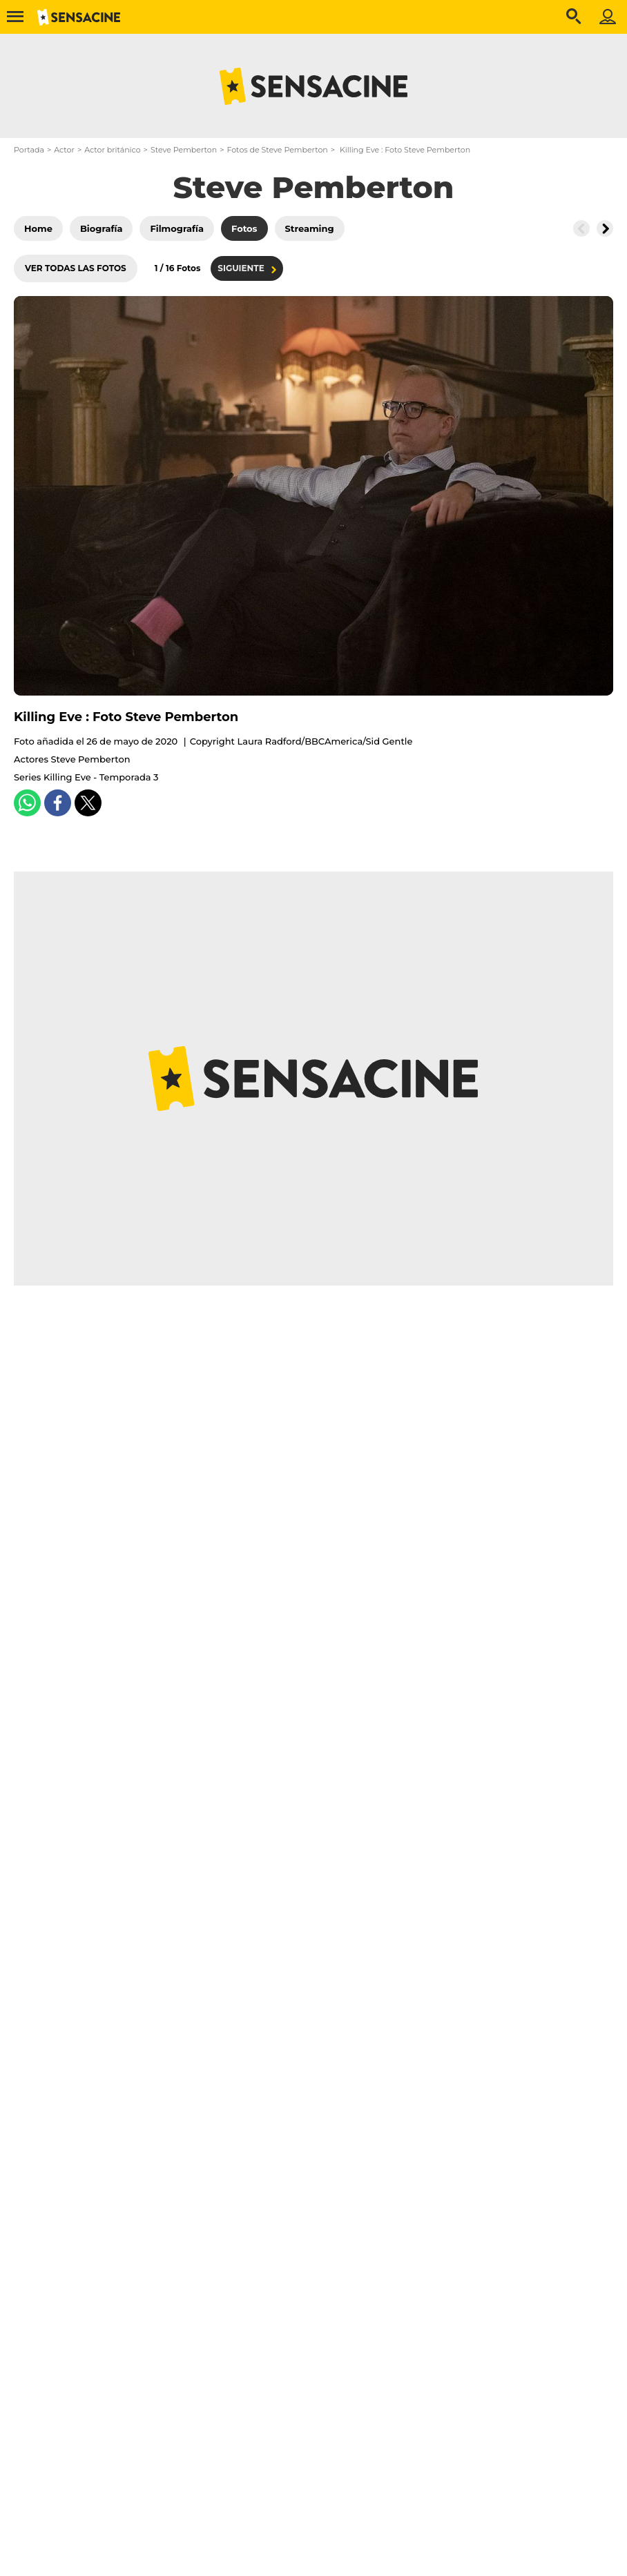  What do you see at coordinates (184, 150) in the screenshot?
I see `Steve Pemberton` at bounding box center [184, 150].